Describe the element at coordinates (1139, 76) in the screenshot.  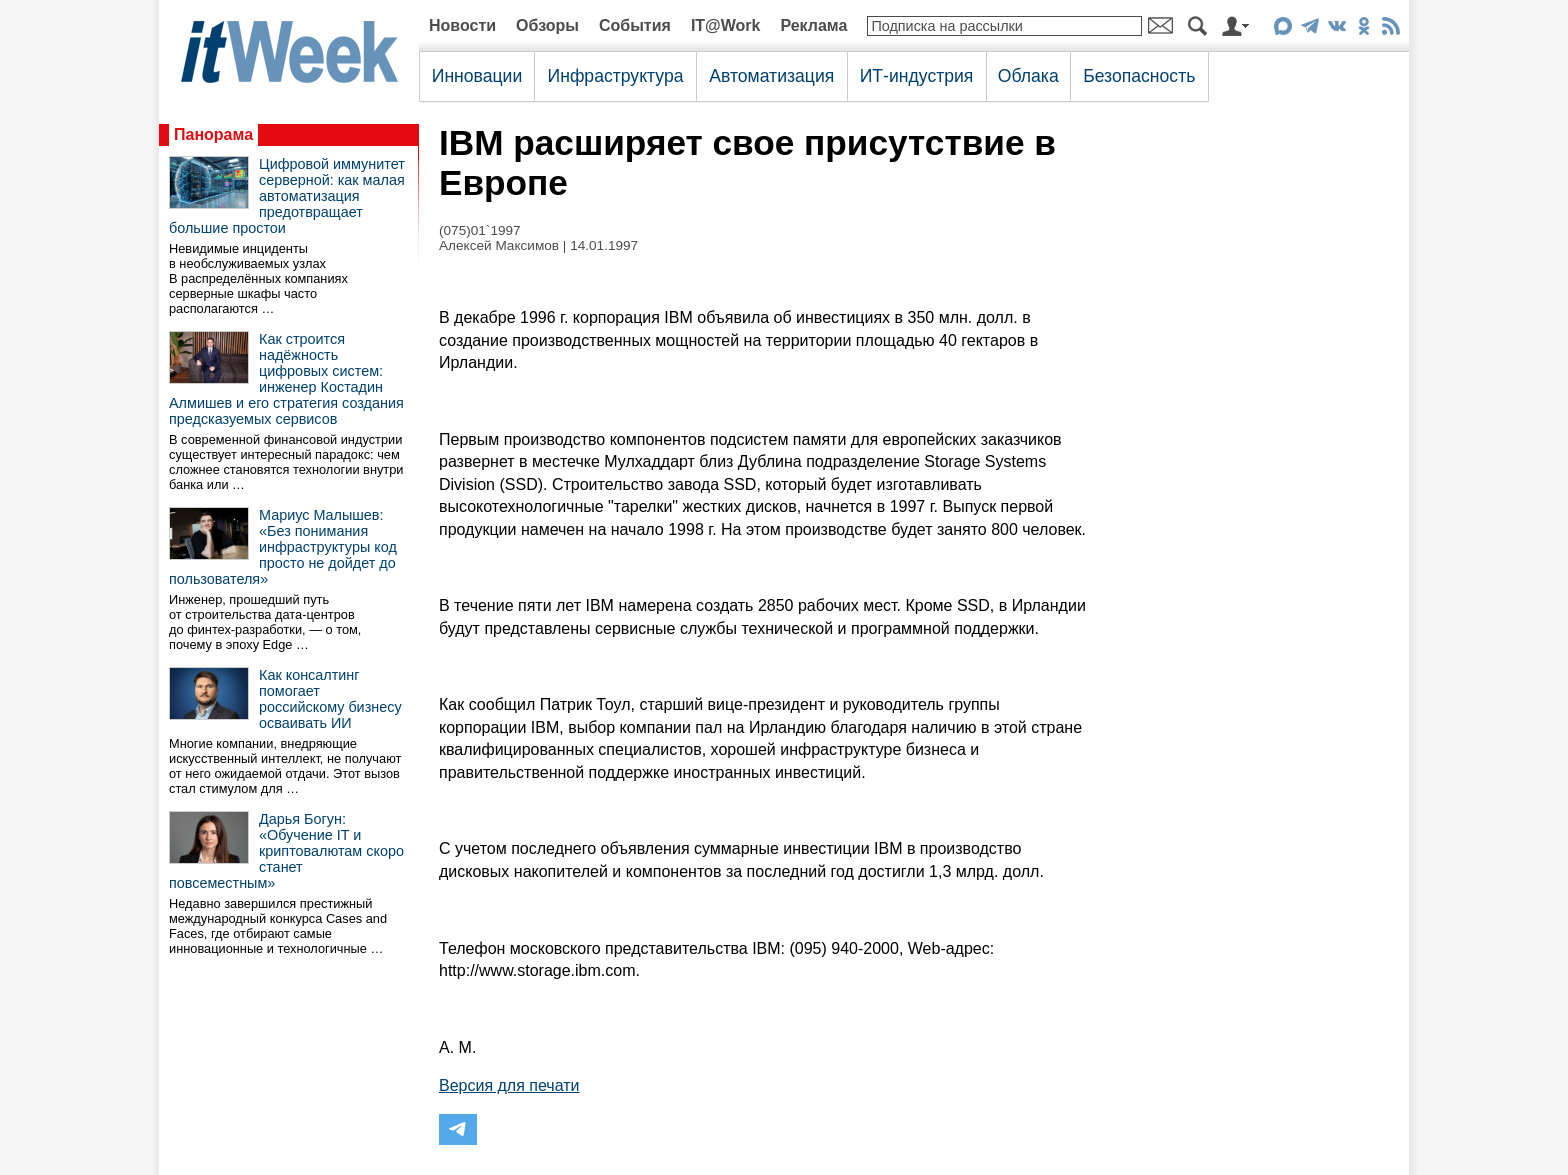
I see `Безопасность` at that location.